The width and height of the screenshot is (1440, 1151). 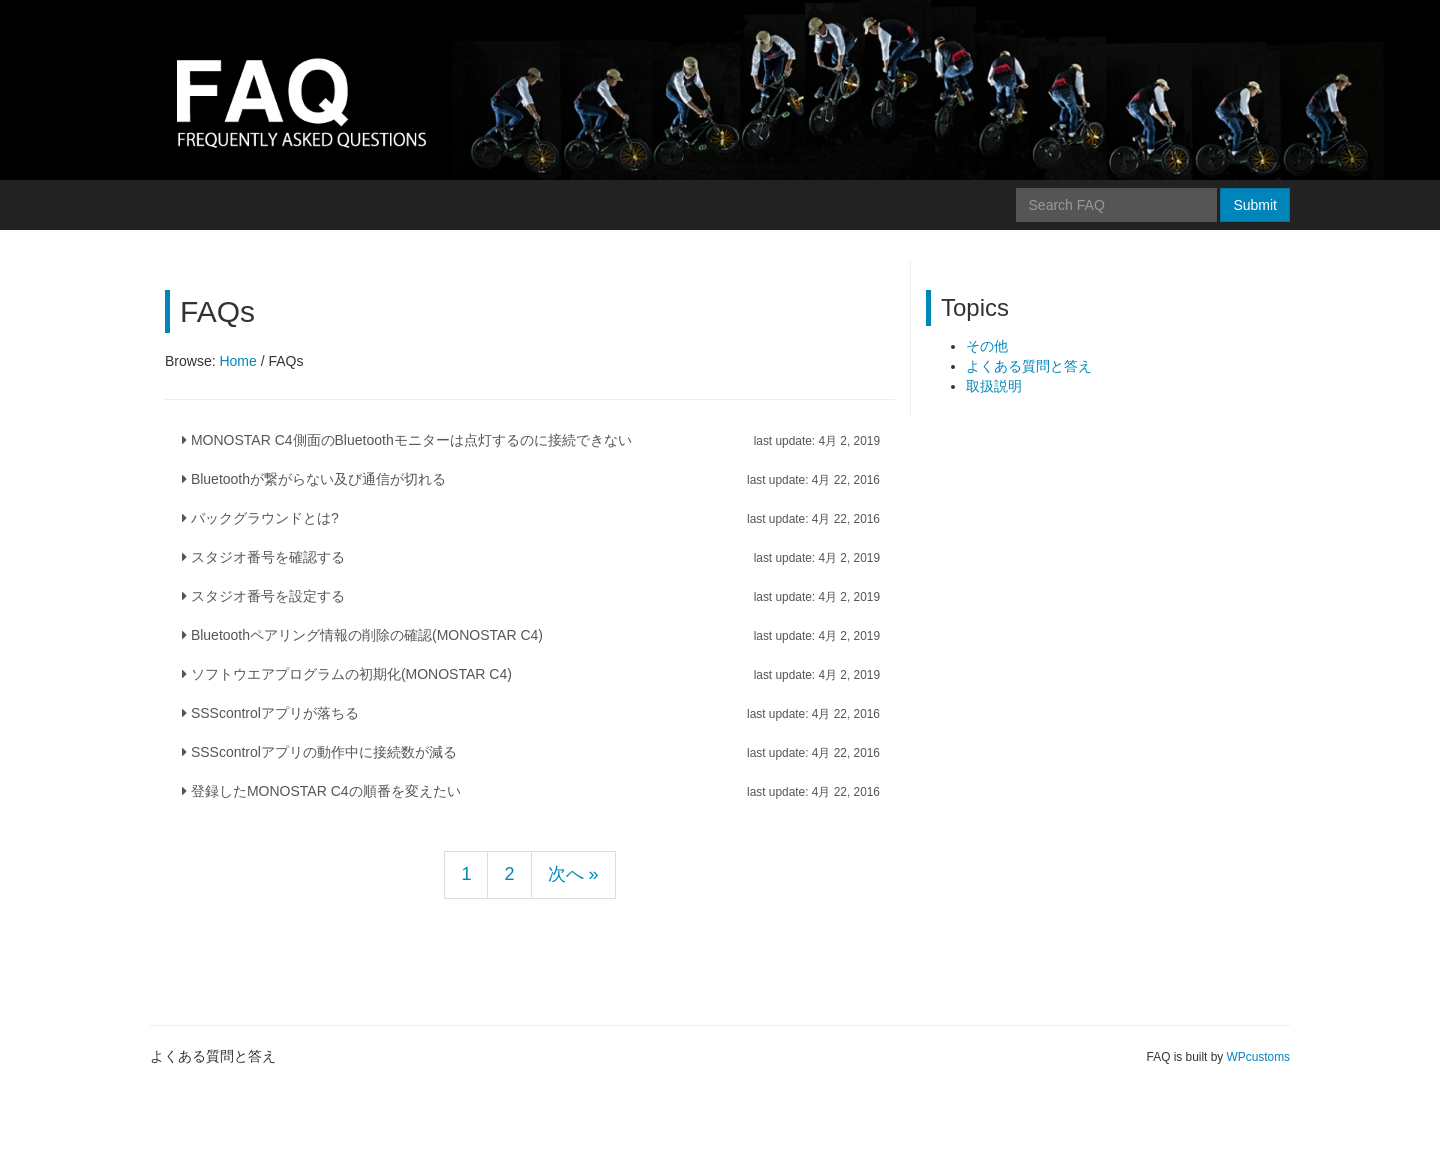 What do you see at coordinates (531, 596) in the screenshot?
I see `スタジオ番号を設定する` at bounding box center [531, 596].